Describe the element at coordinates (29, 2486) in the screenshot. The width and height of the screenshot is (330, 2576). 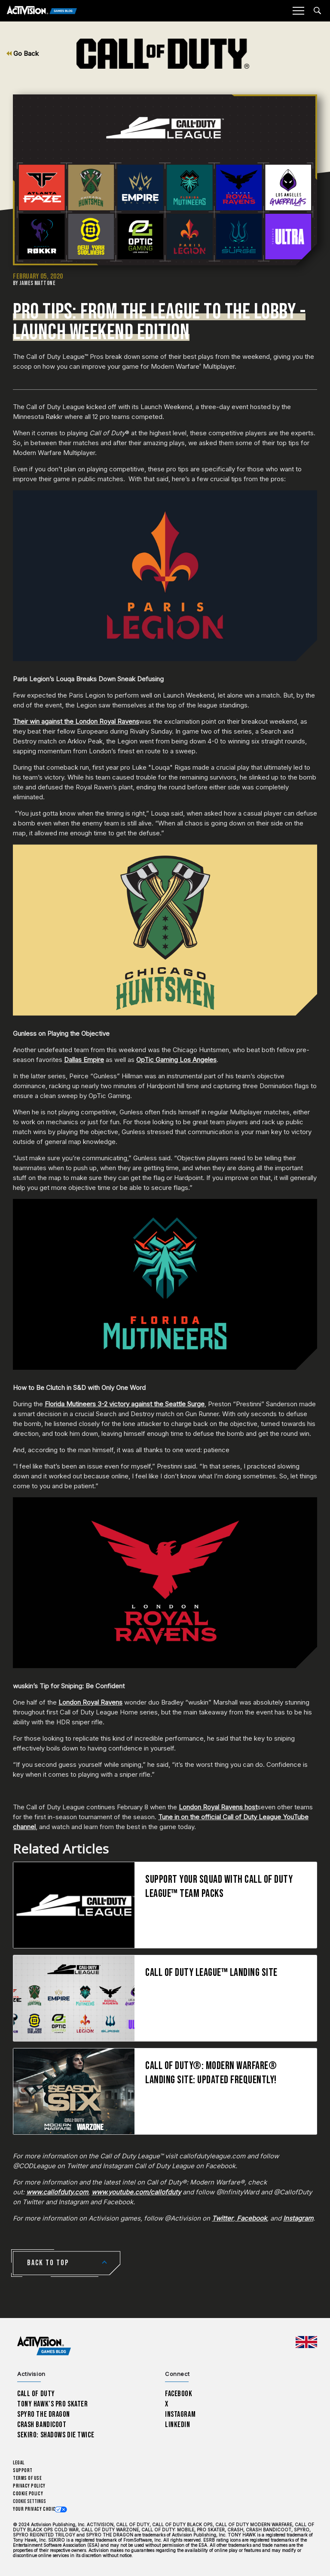
I see `Privacy Policy` at that location.